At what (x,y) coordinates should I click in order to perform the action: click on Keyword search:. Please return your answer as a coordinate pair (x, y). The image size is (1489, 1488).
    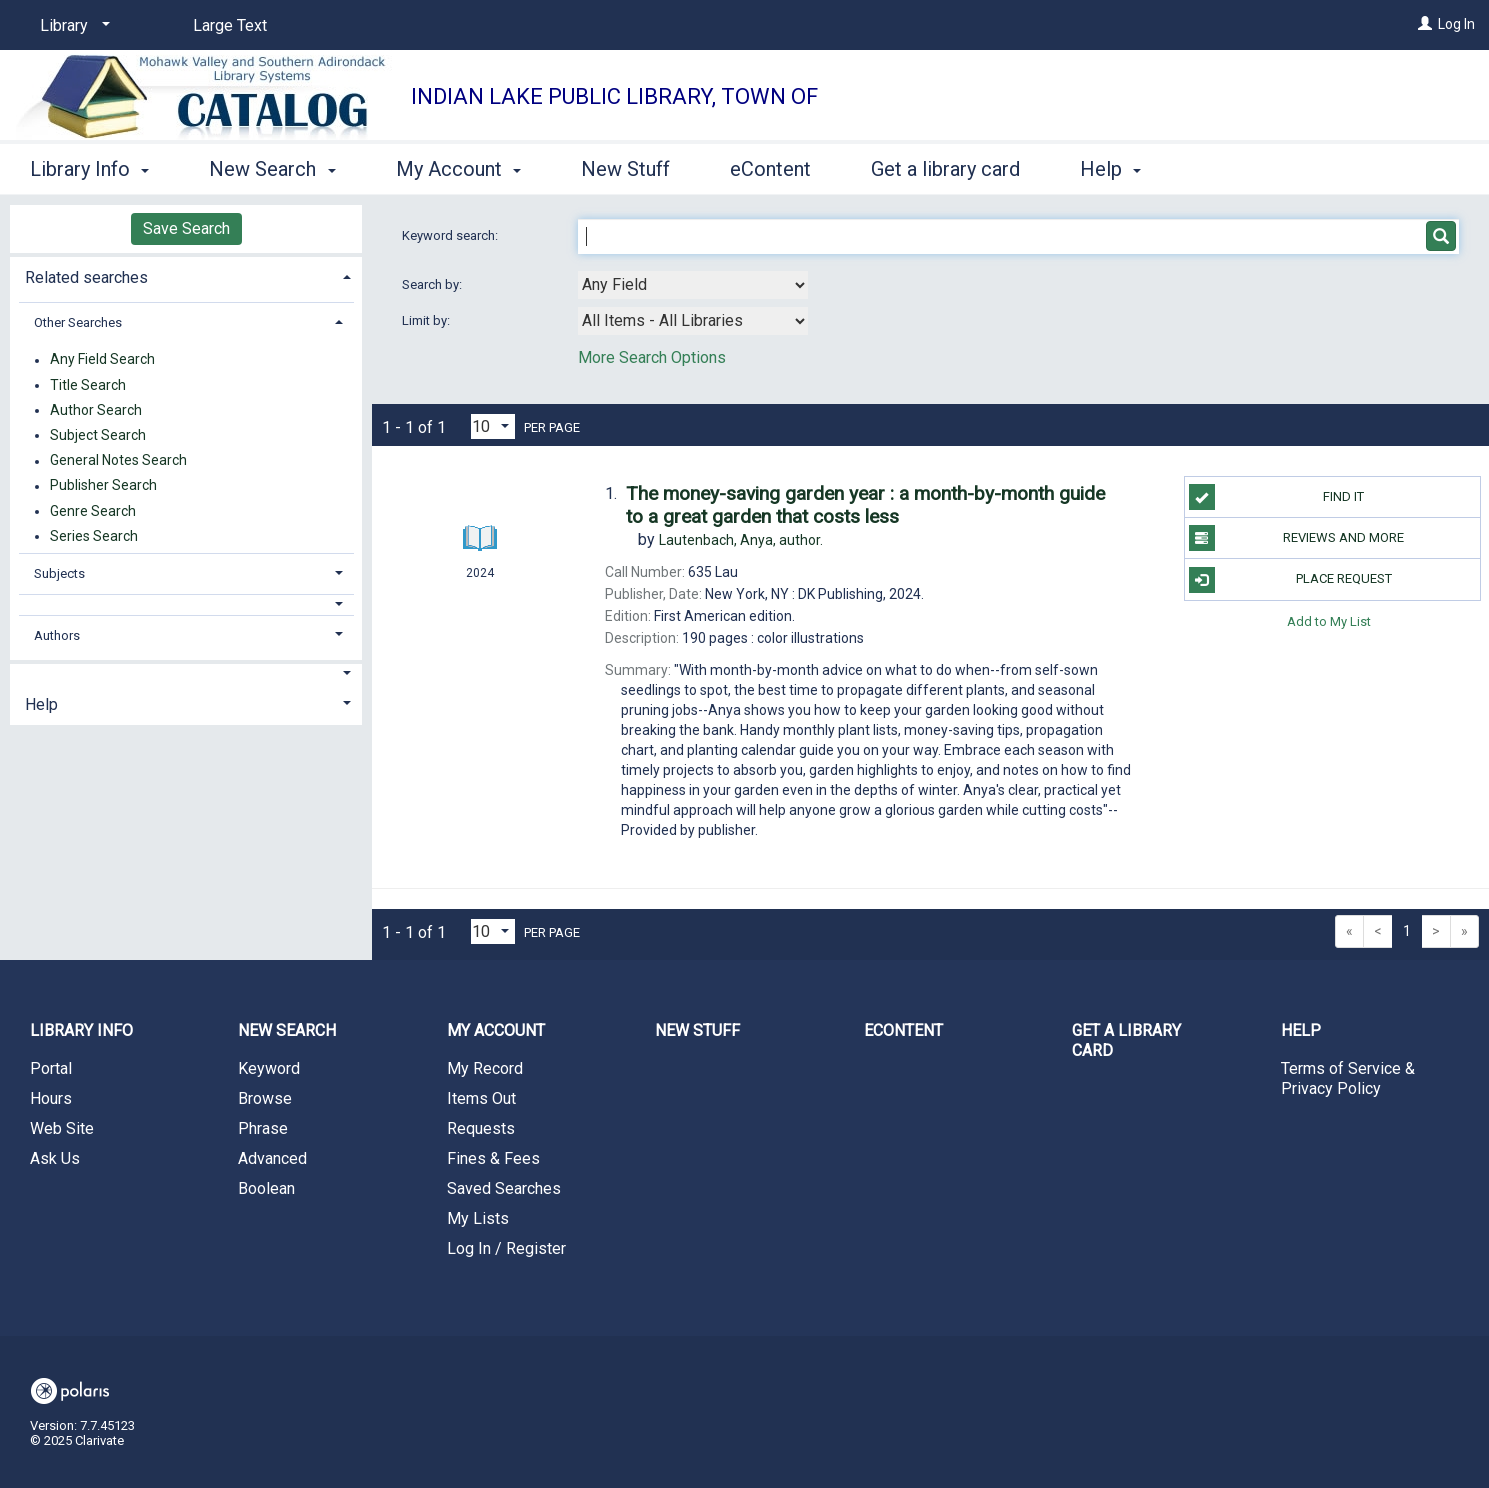
    Looking at the image, I should click on (451, 235).